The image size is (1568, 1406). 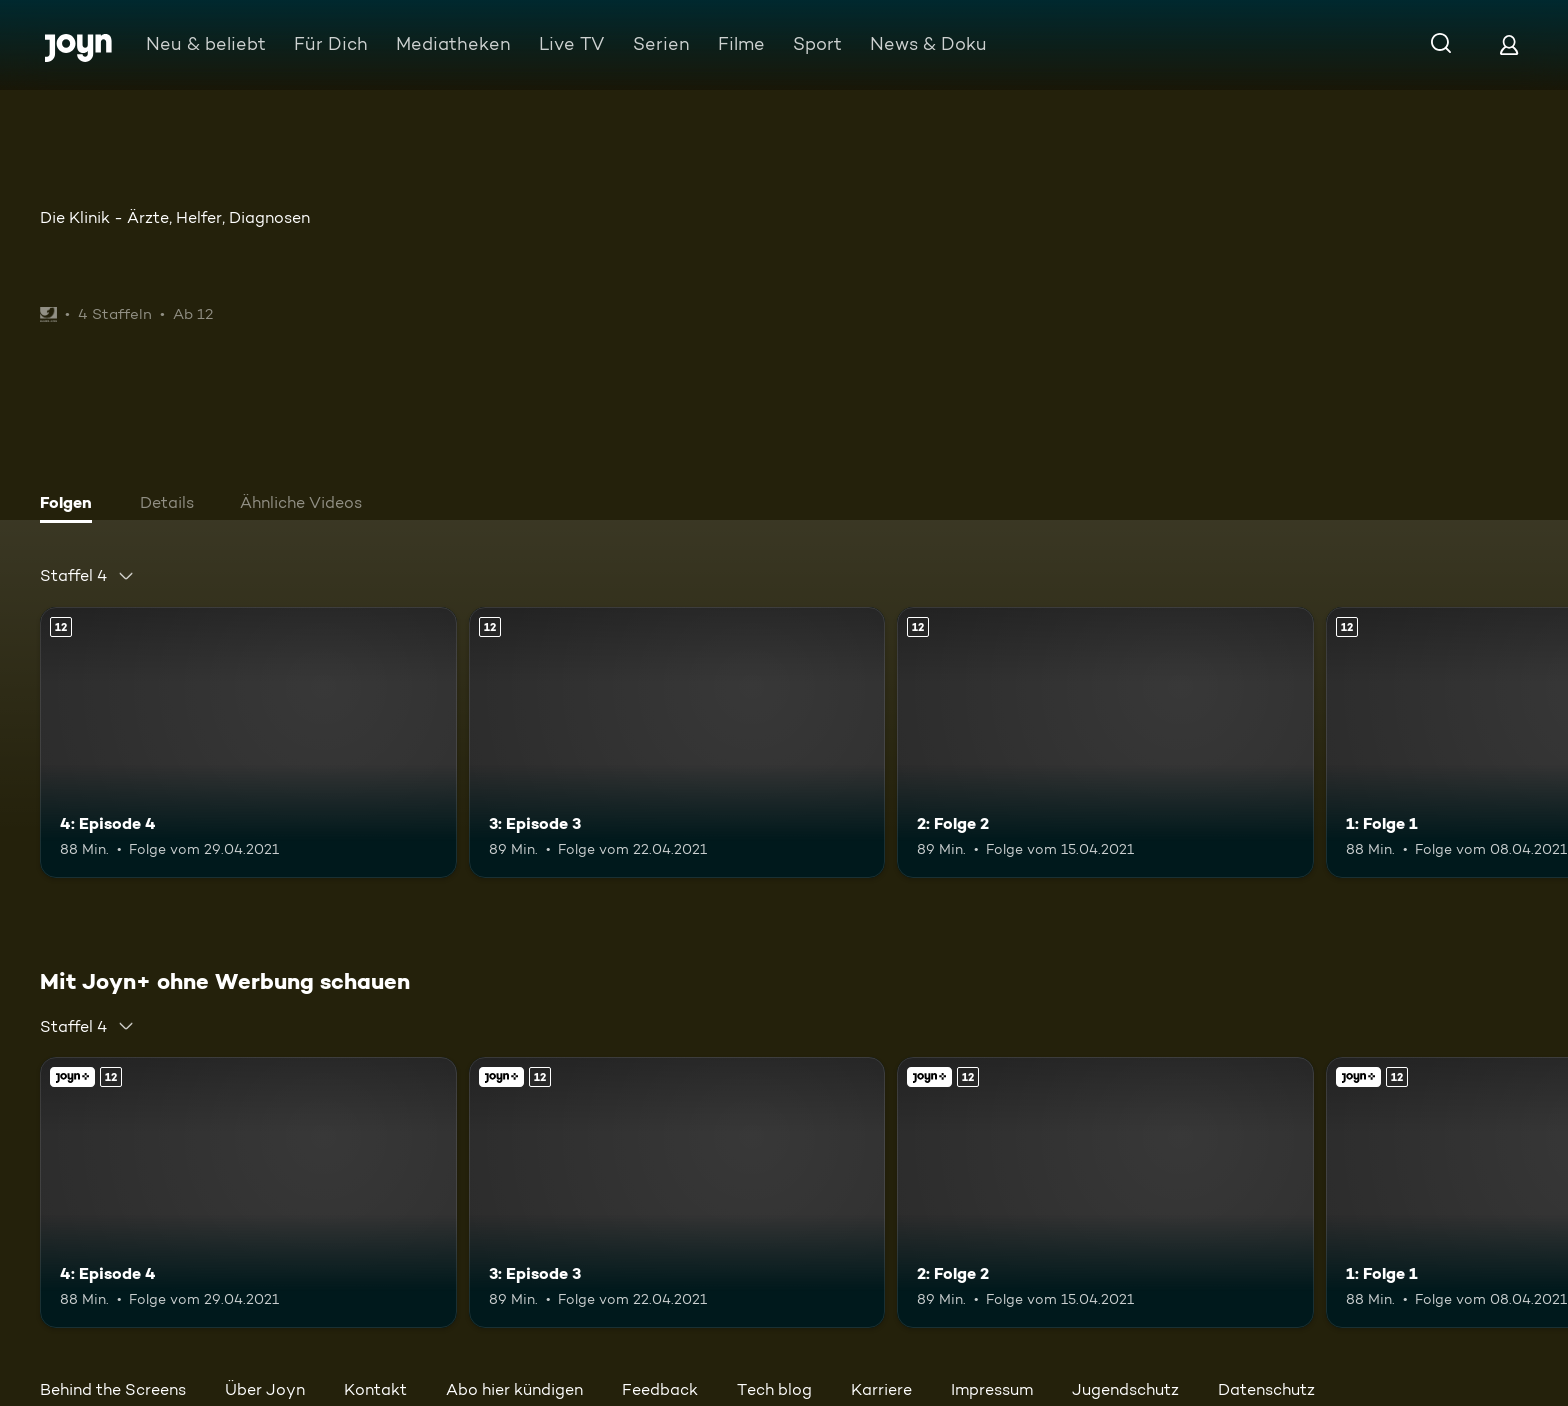 I want to click on [combobox], so click(x=87, y=576).